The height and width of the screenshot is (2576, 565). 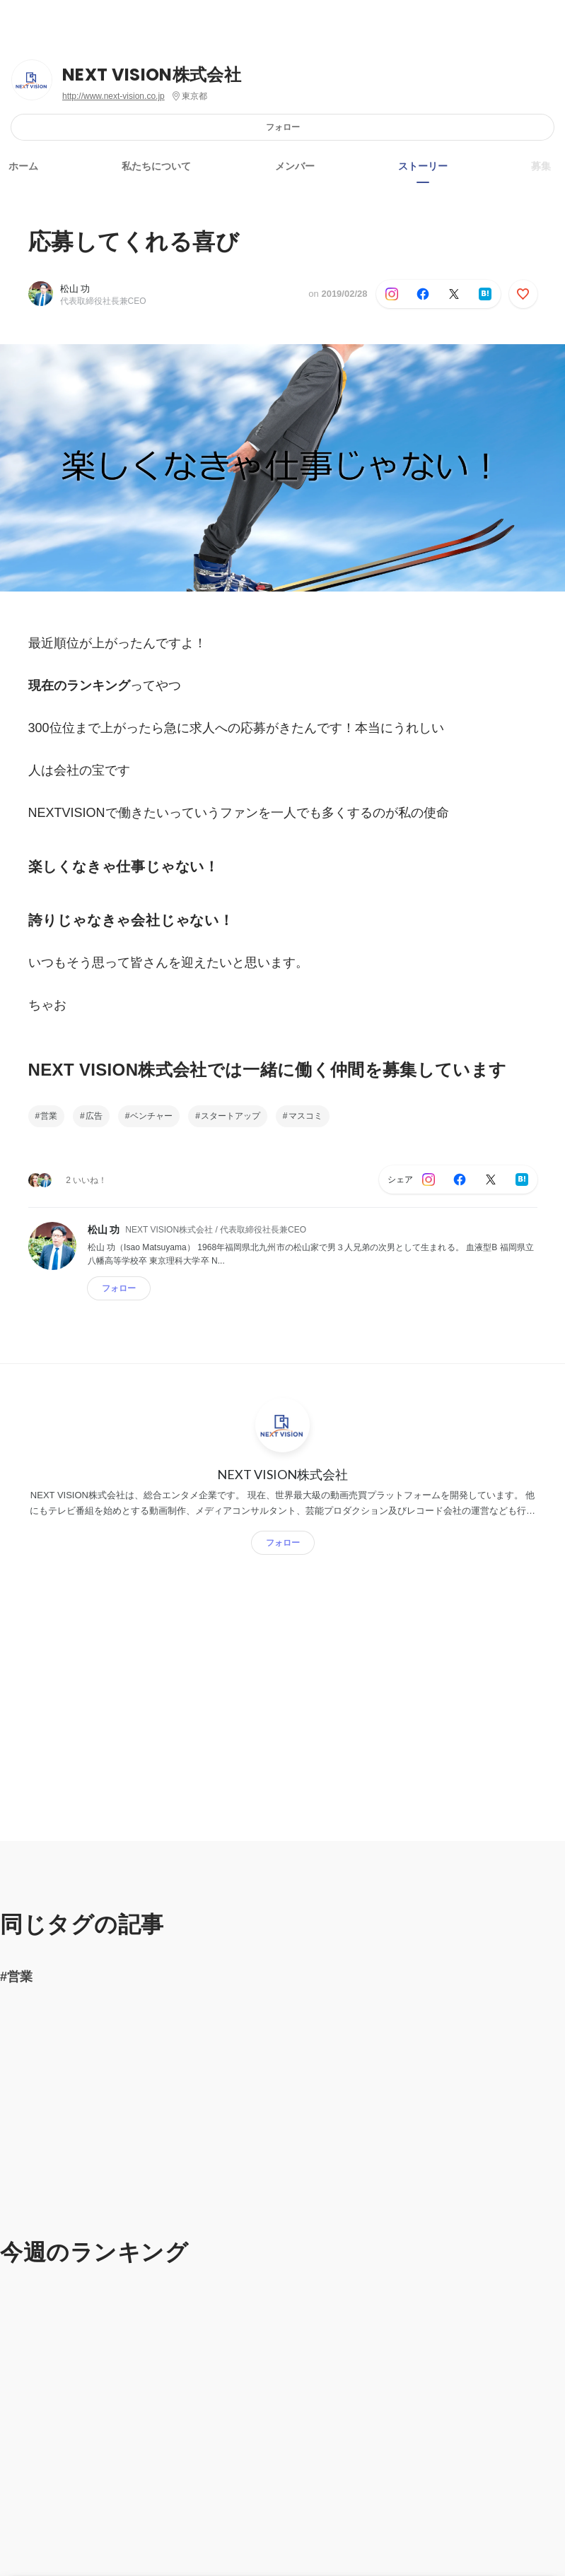 What do you see at coordinates (156, 166) in the screenshot?
I see `私たちについて` at bounding box center [156, 166].